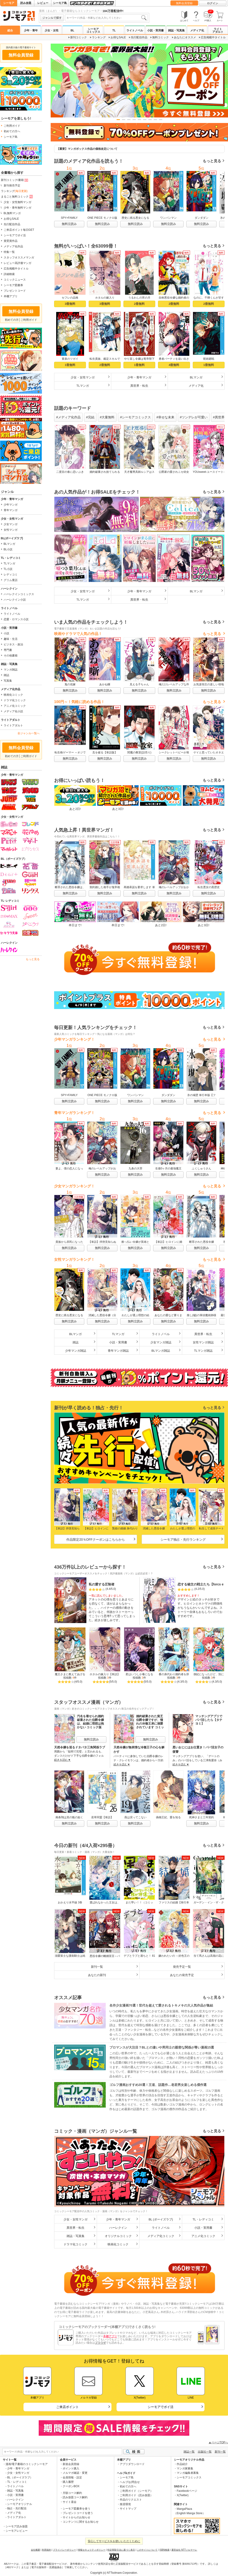 The height and width of the screenshot is (2576, 228). Describe the element at coordinates (139, 385) in the screenshot. I see `異世界・転生` at that location.